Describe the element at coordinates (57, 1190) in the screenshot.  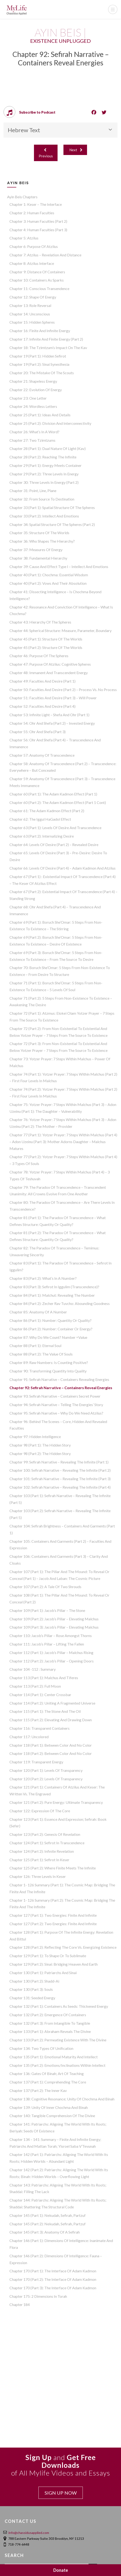
I see `Chapter 79: The Paradox of Transcendence – Transcendent Unanimity: All Crowns Evolve From One Another` at that location.